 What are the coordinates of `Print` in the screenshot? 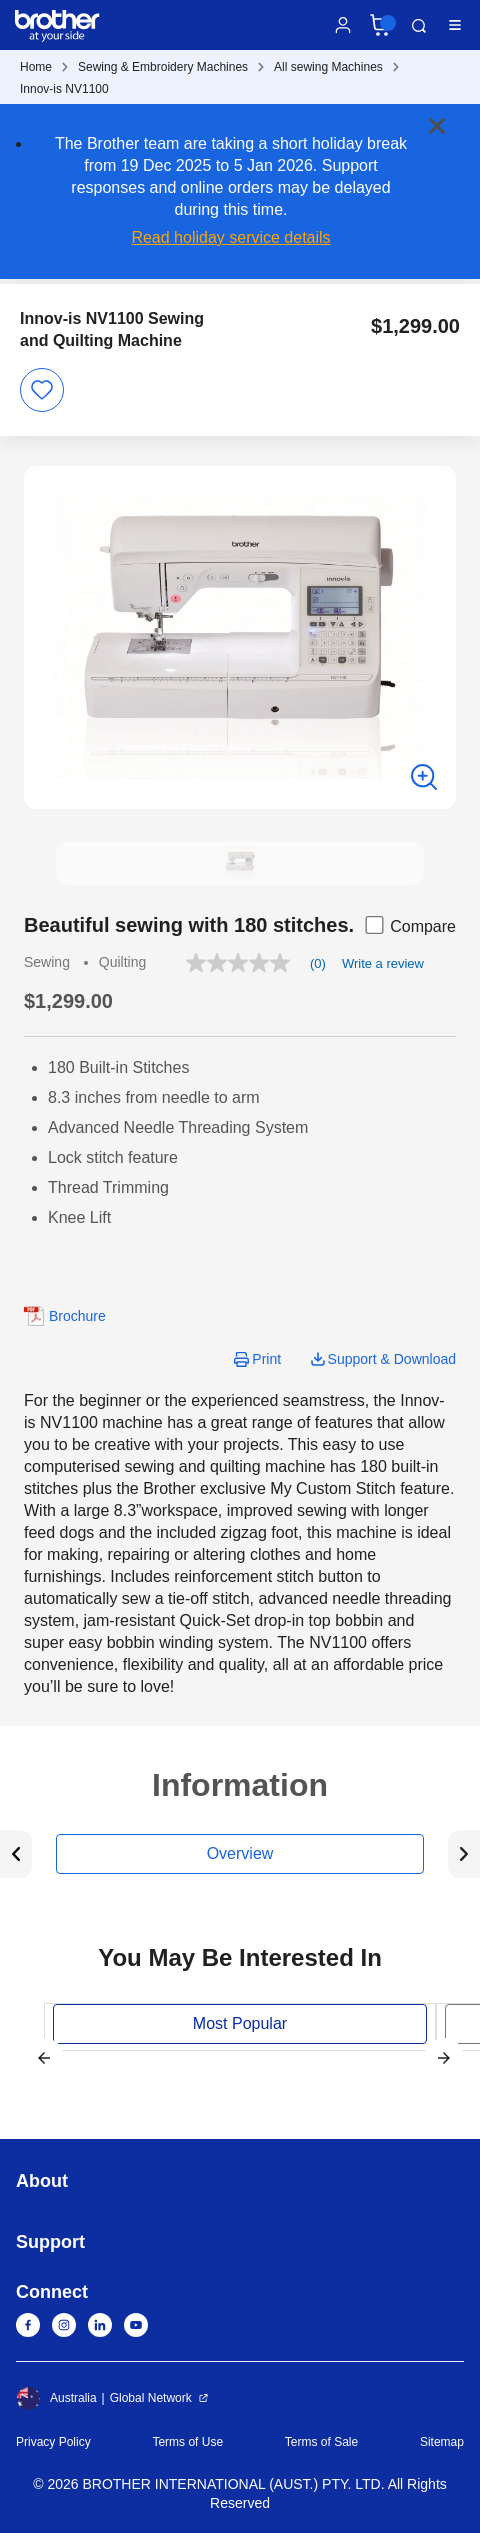 It's located at (266, 1359).